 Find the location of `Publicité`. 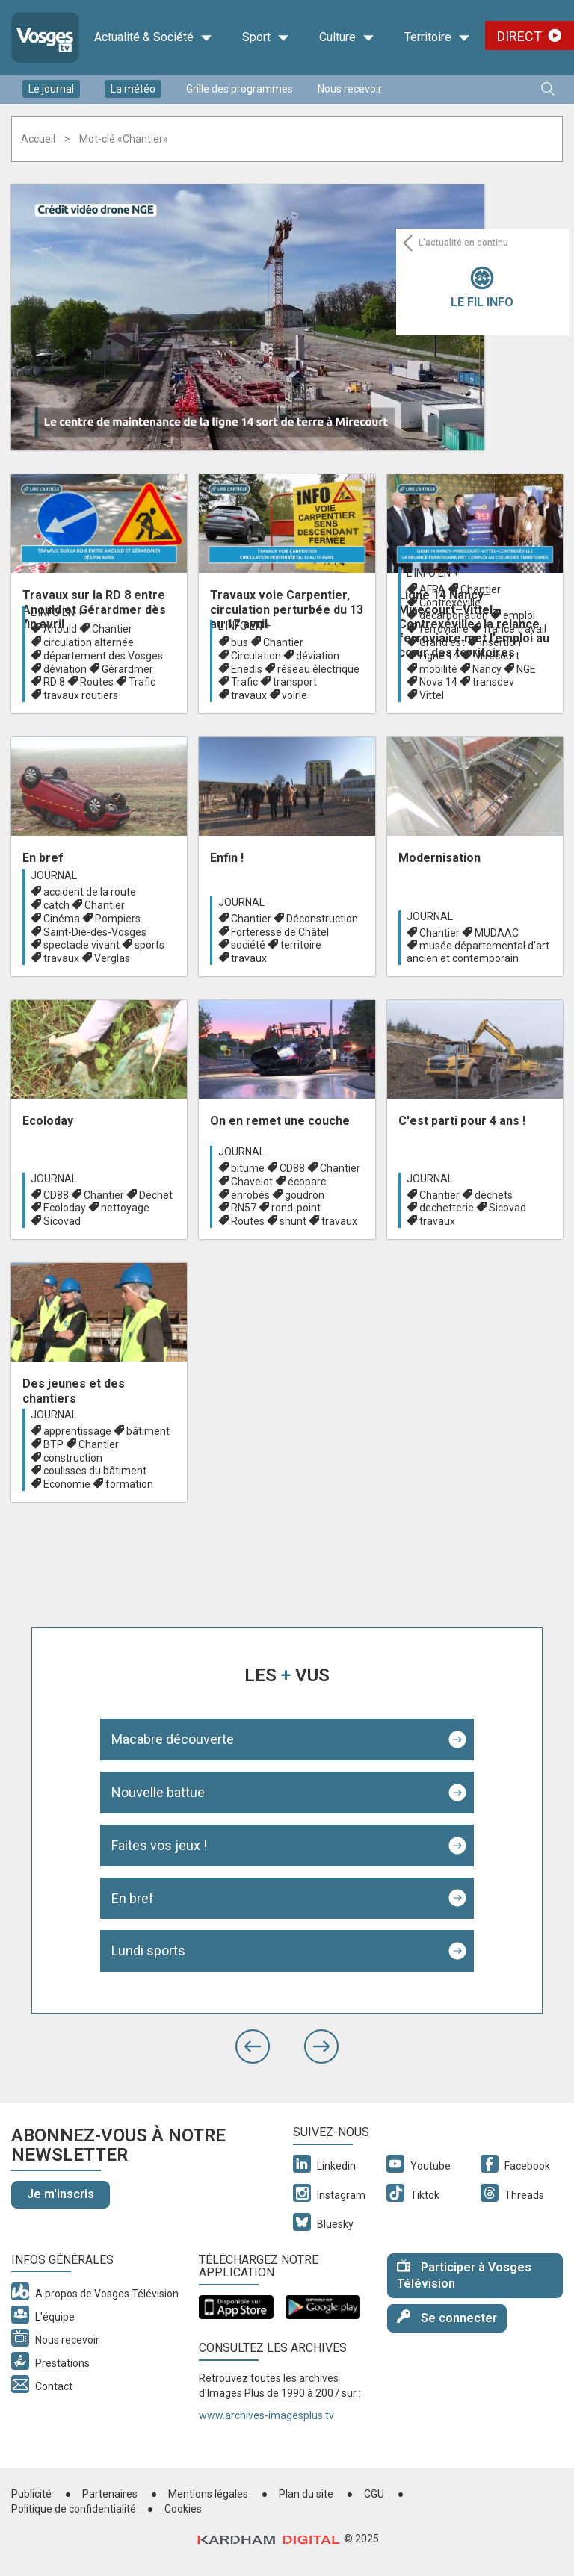

Publicité is located at coordinates (31, 2494).